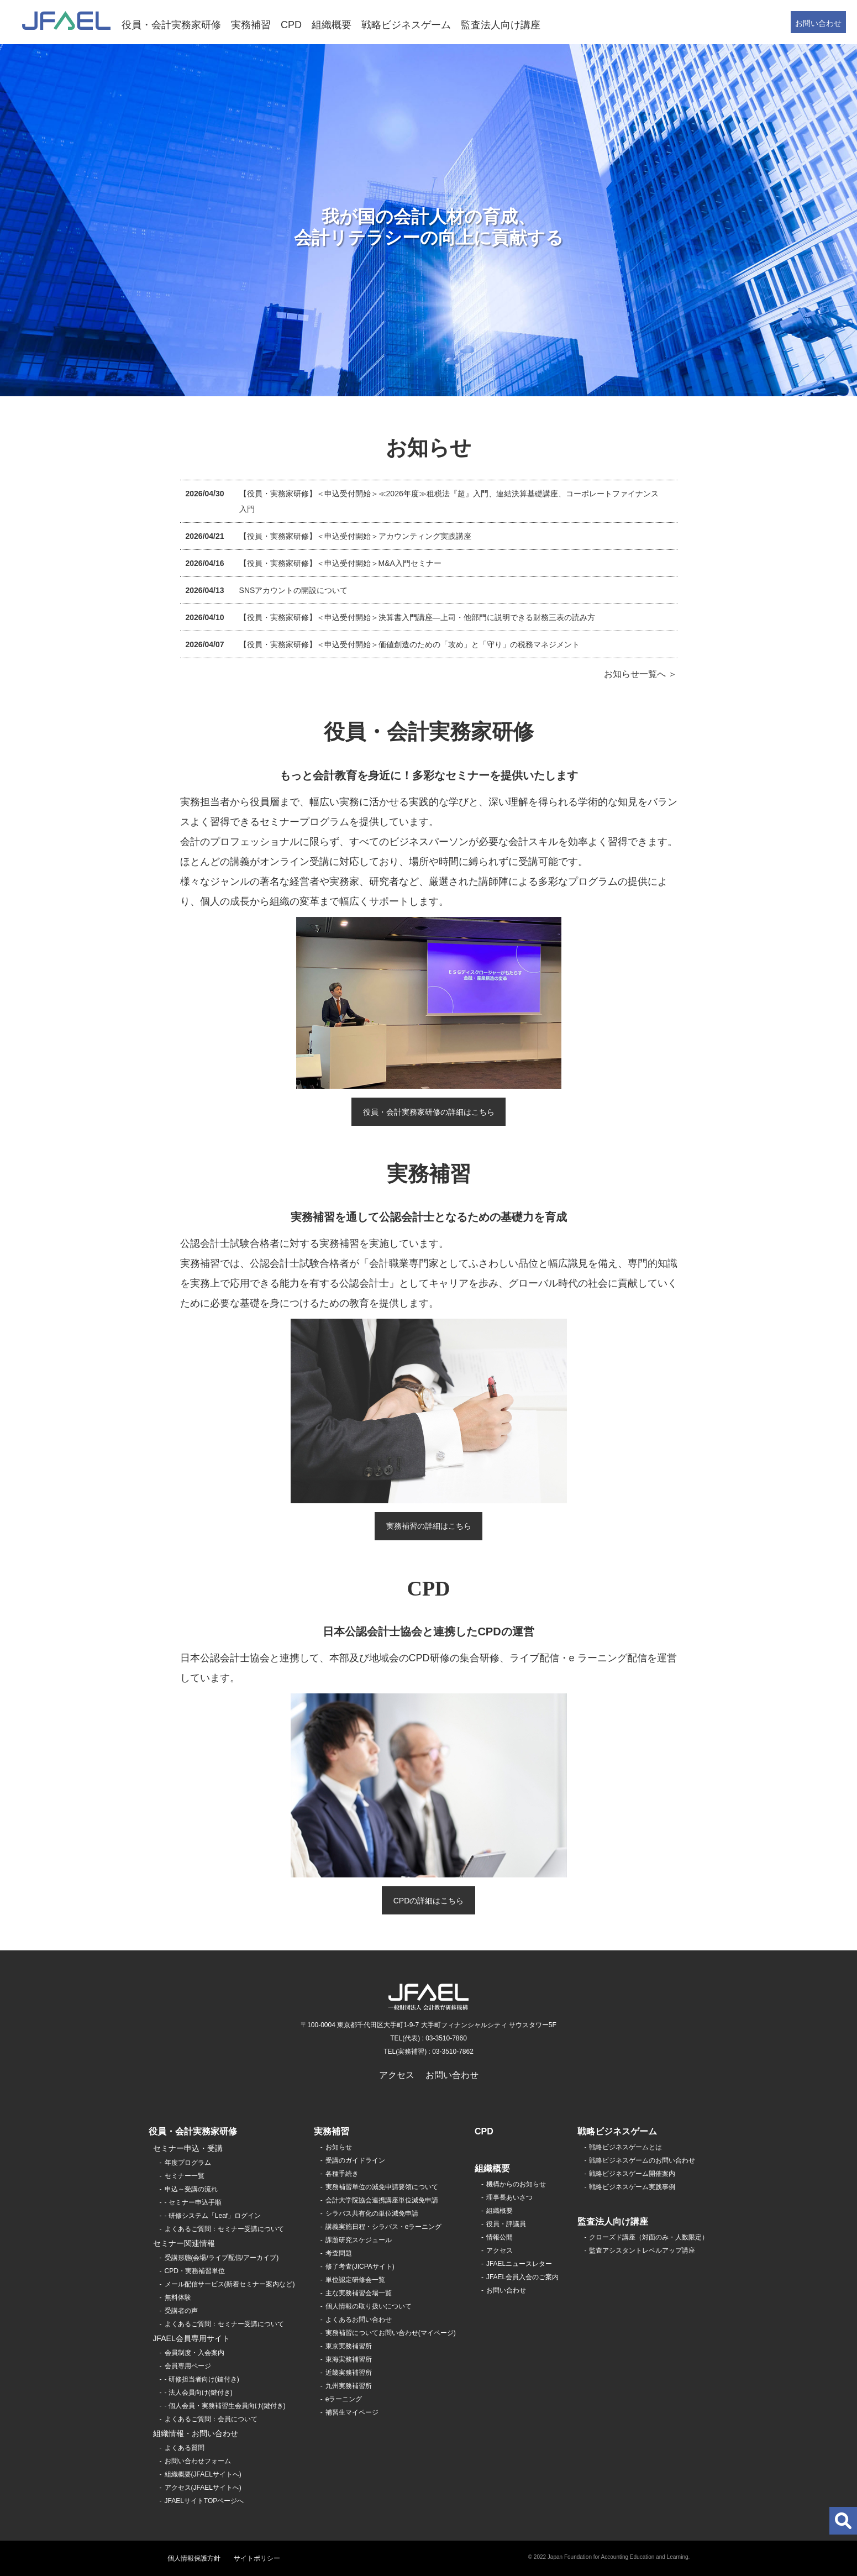  What do you see at coordinates (211, 2419) in the screenshot?
I see `よくあるご質問：会員について` at bounding box center [211, 2419].